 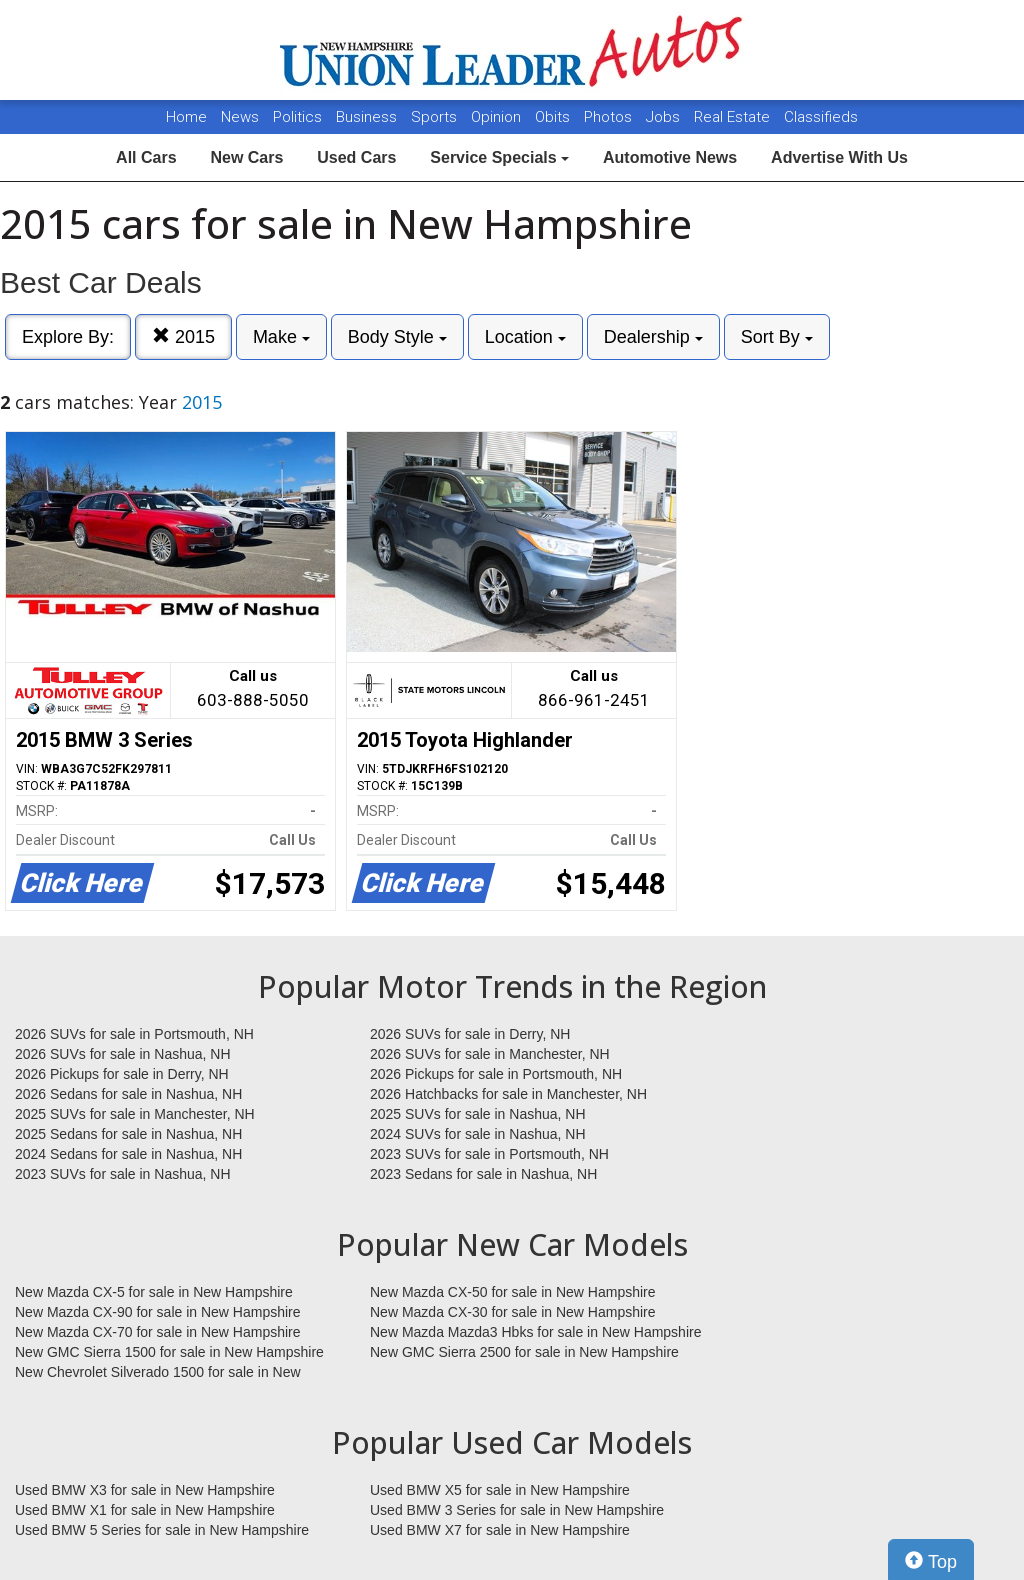 I want to click on 2023 SUVs for sale in Nashua, NH, so click(x=123, y=1174).